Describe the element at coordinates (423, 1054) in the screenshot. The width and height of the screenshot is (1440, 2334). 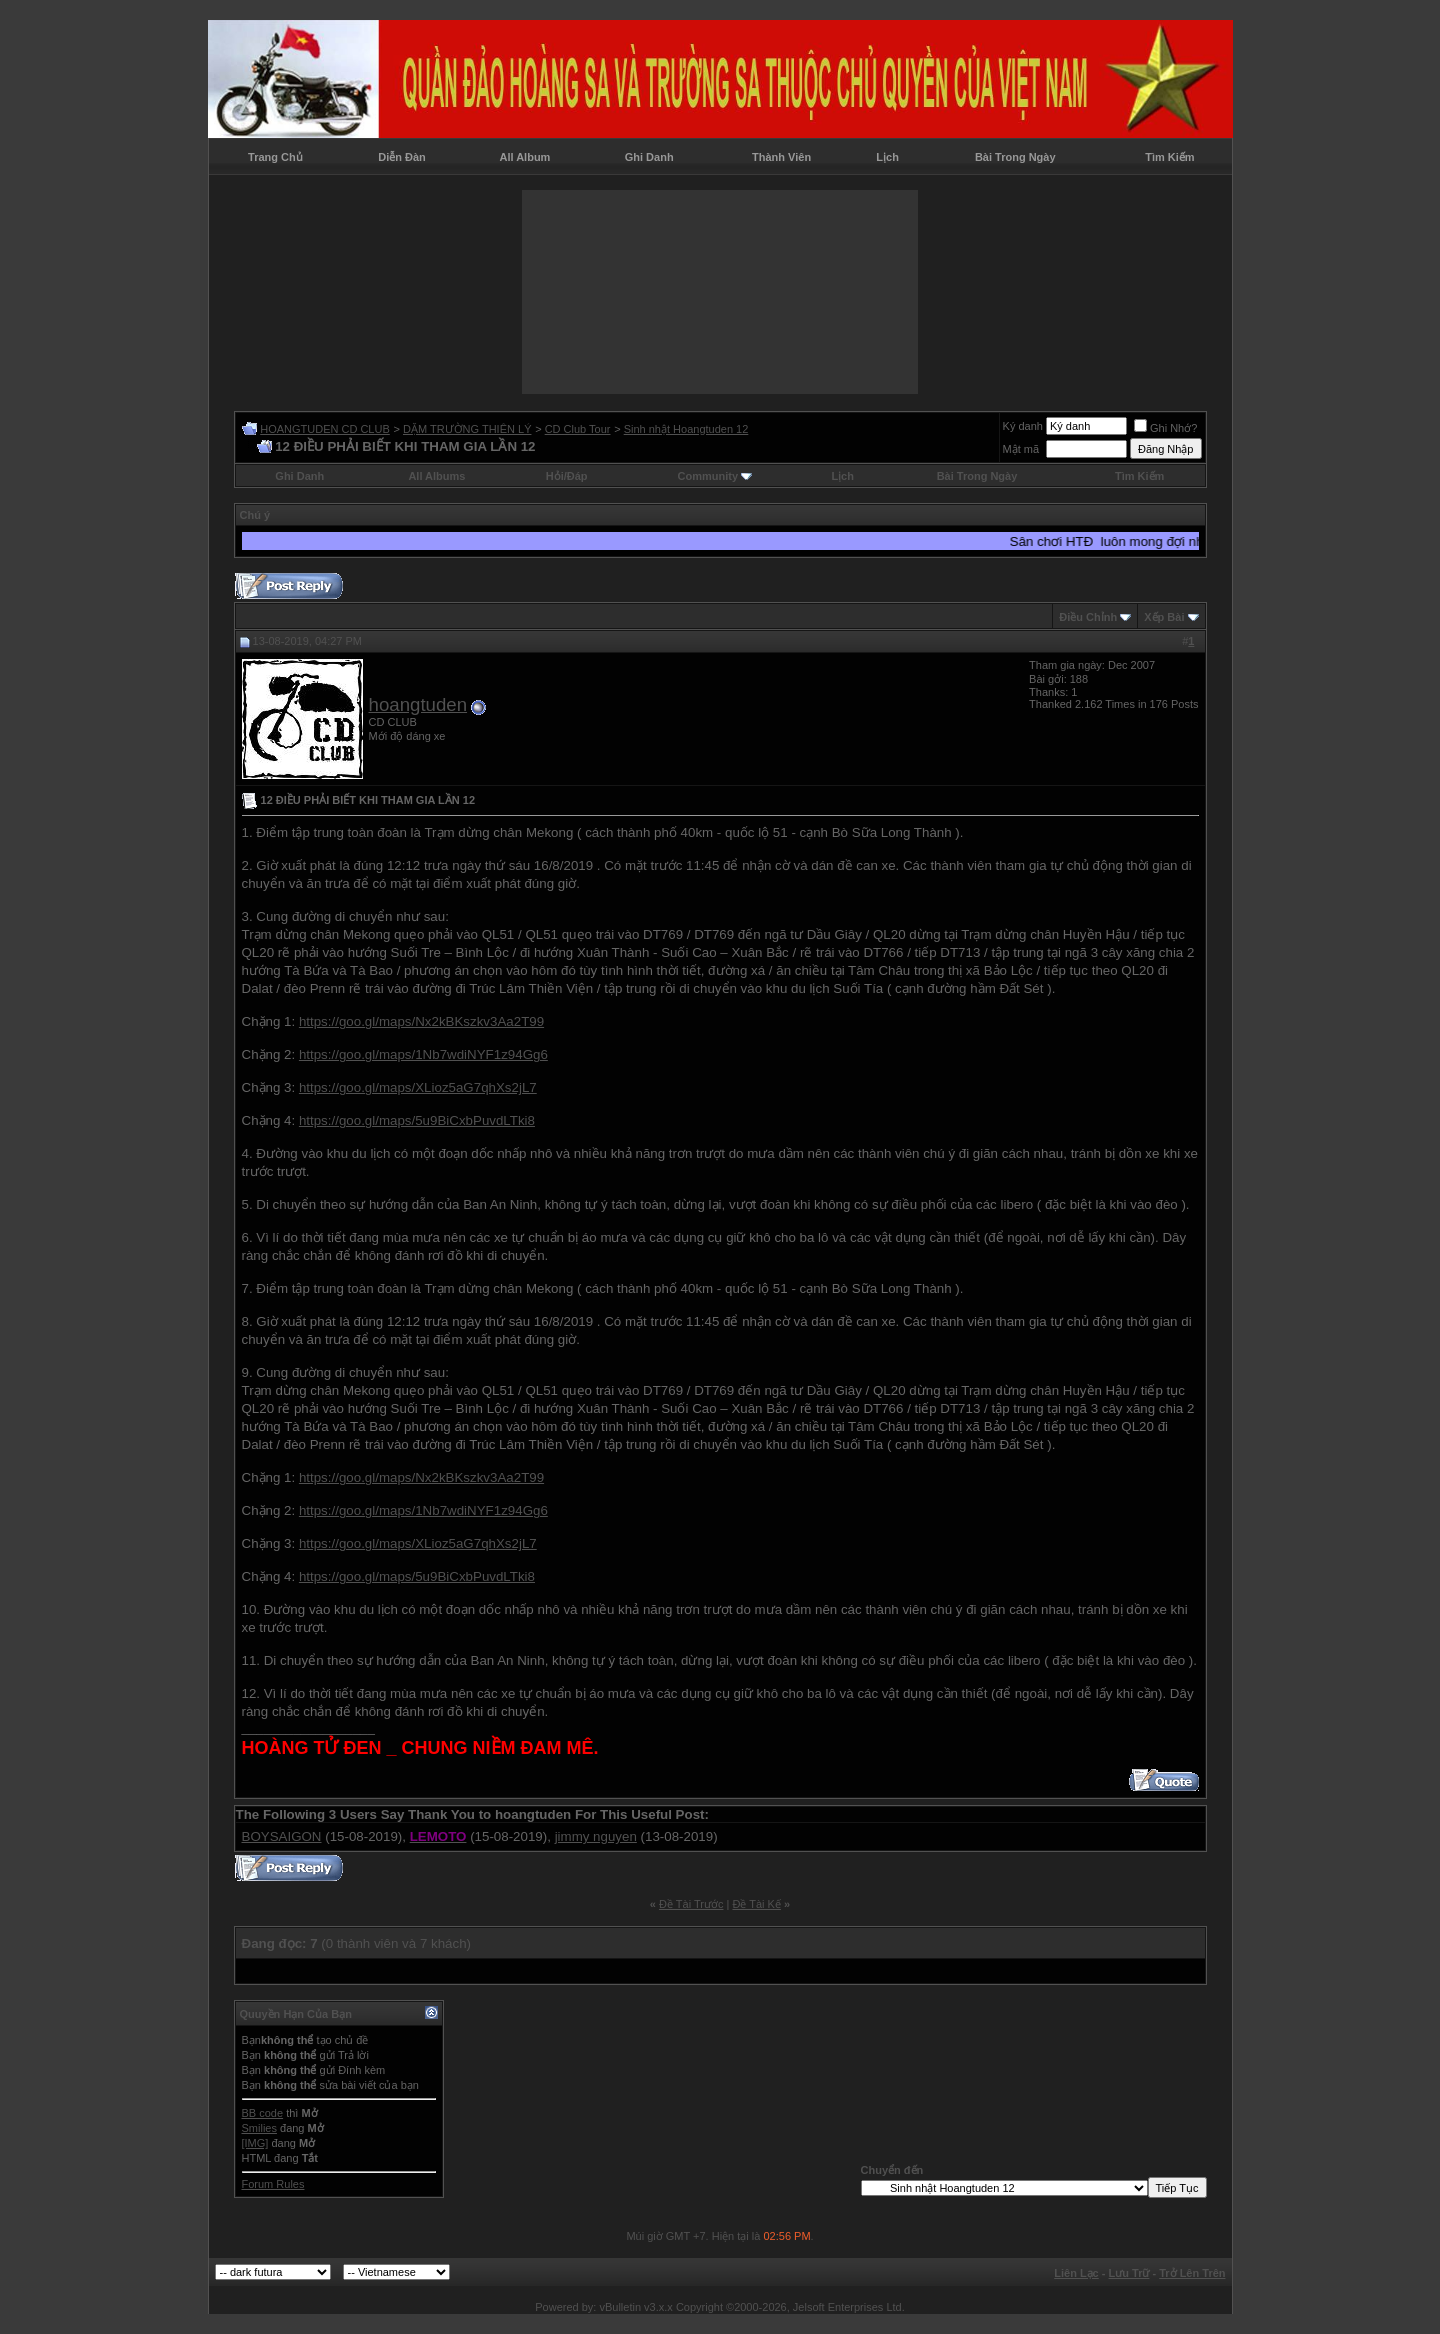
I see `https://goo.gl/maps/1Nb7wdiNYF1z94Gg6` at that location.